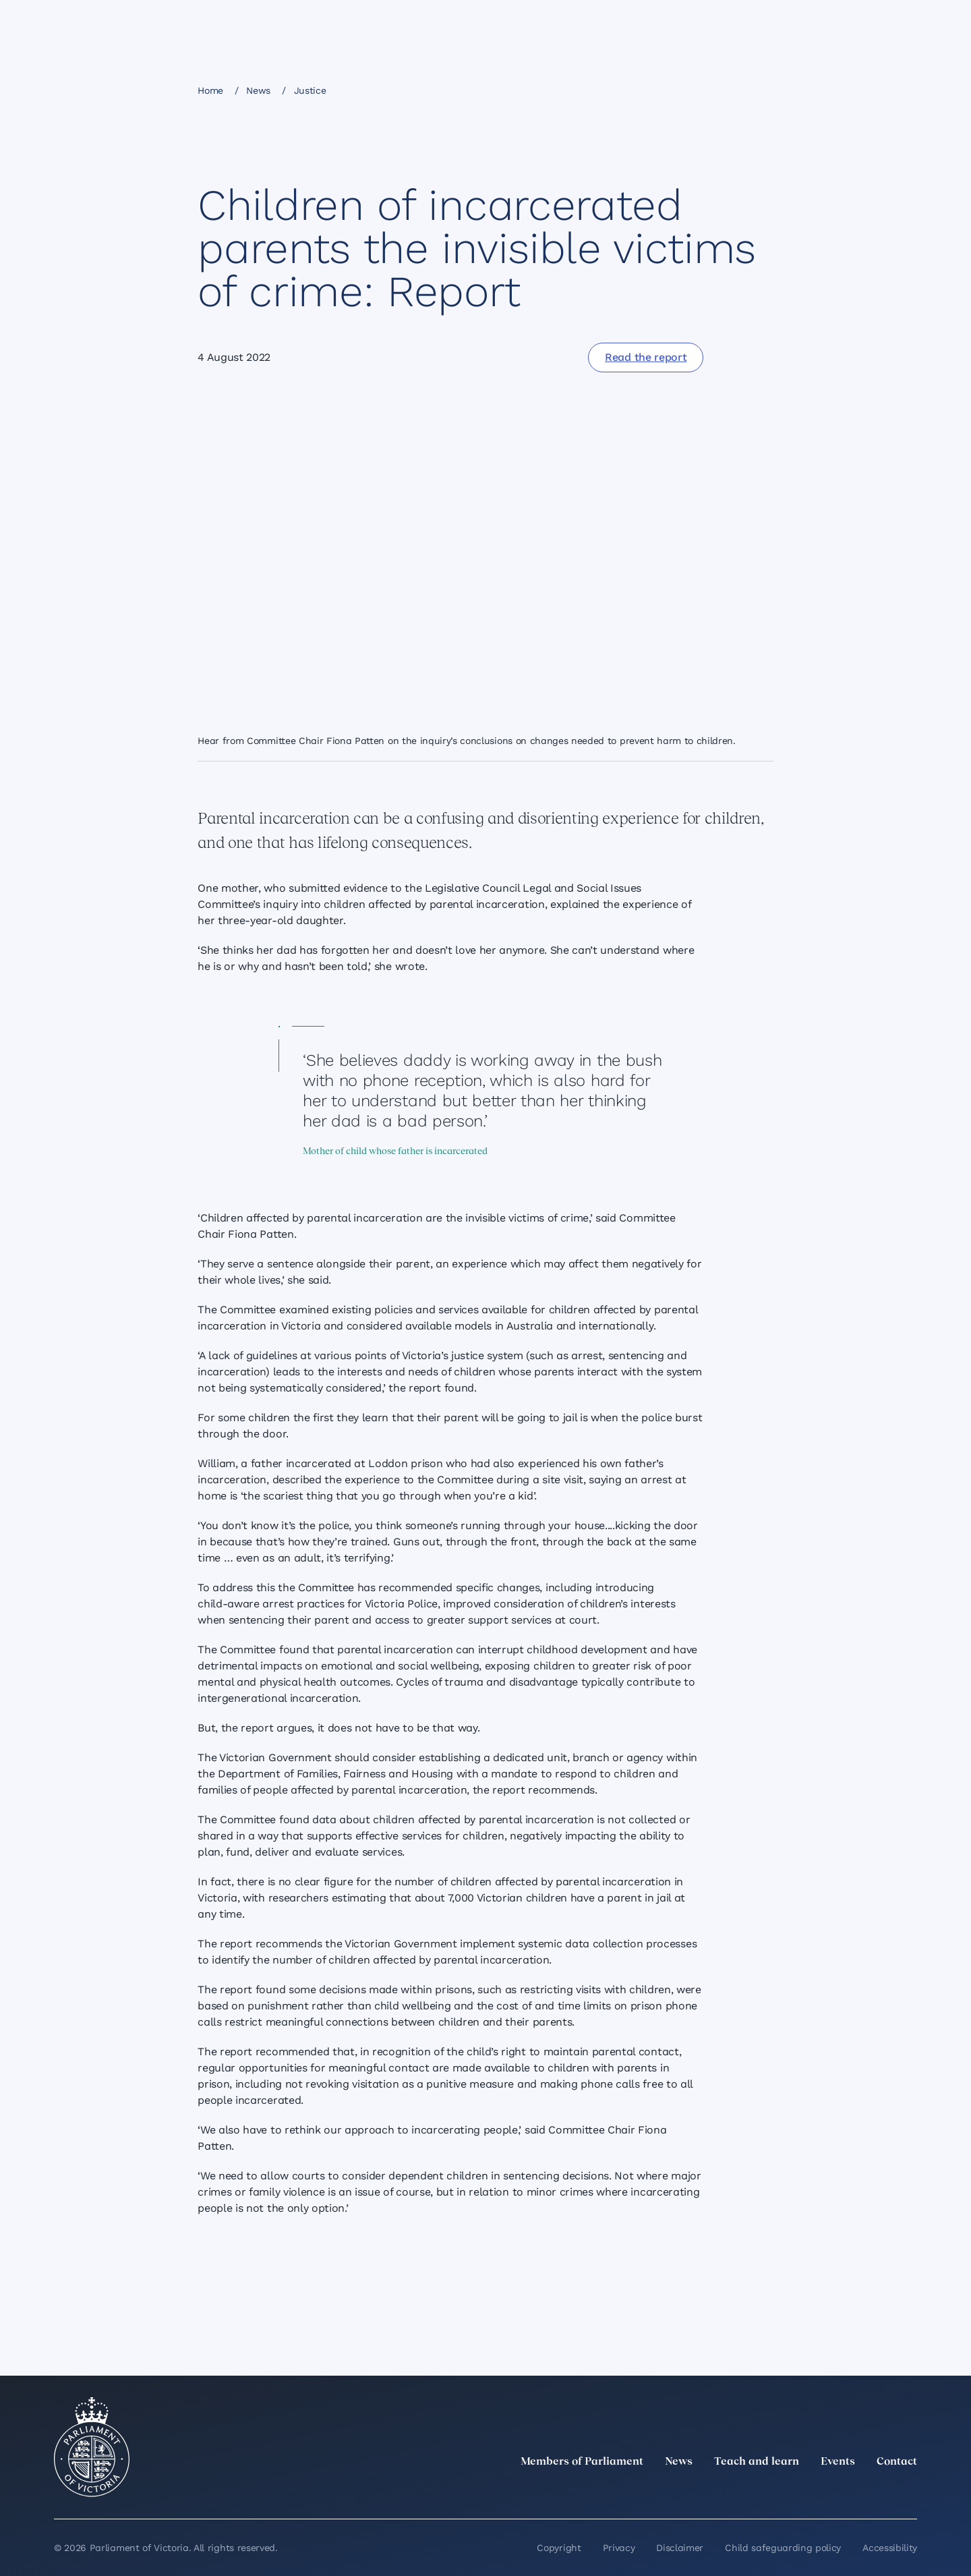  Describe the element at coordinates (790, 2491) in the screenshot. I see `[LinkedIn]` at that location.